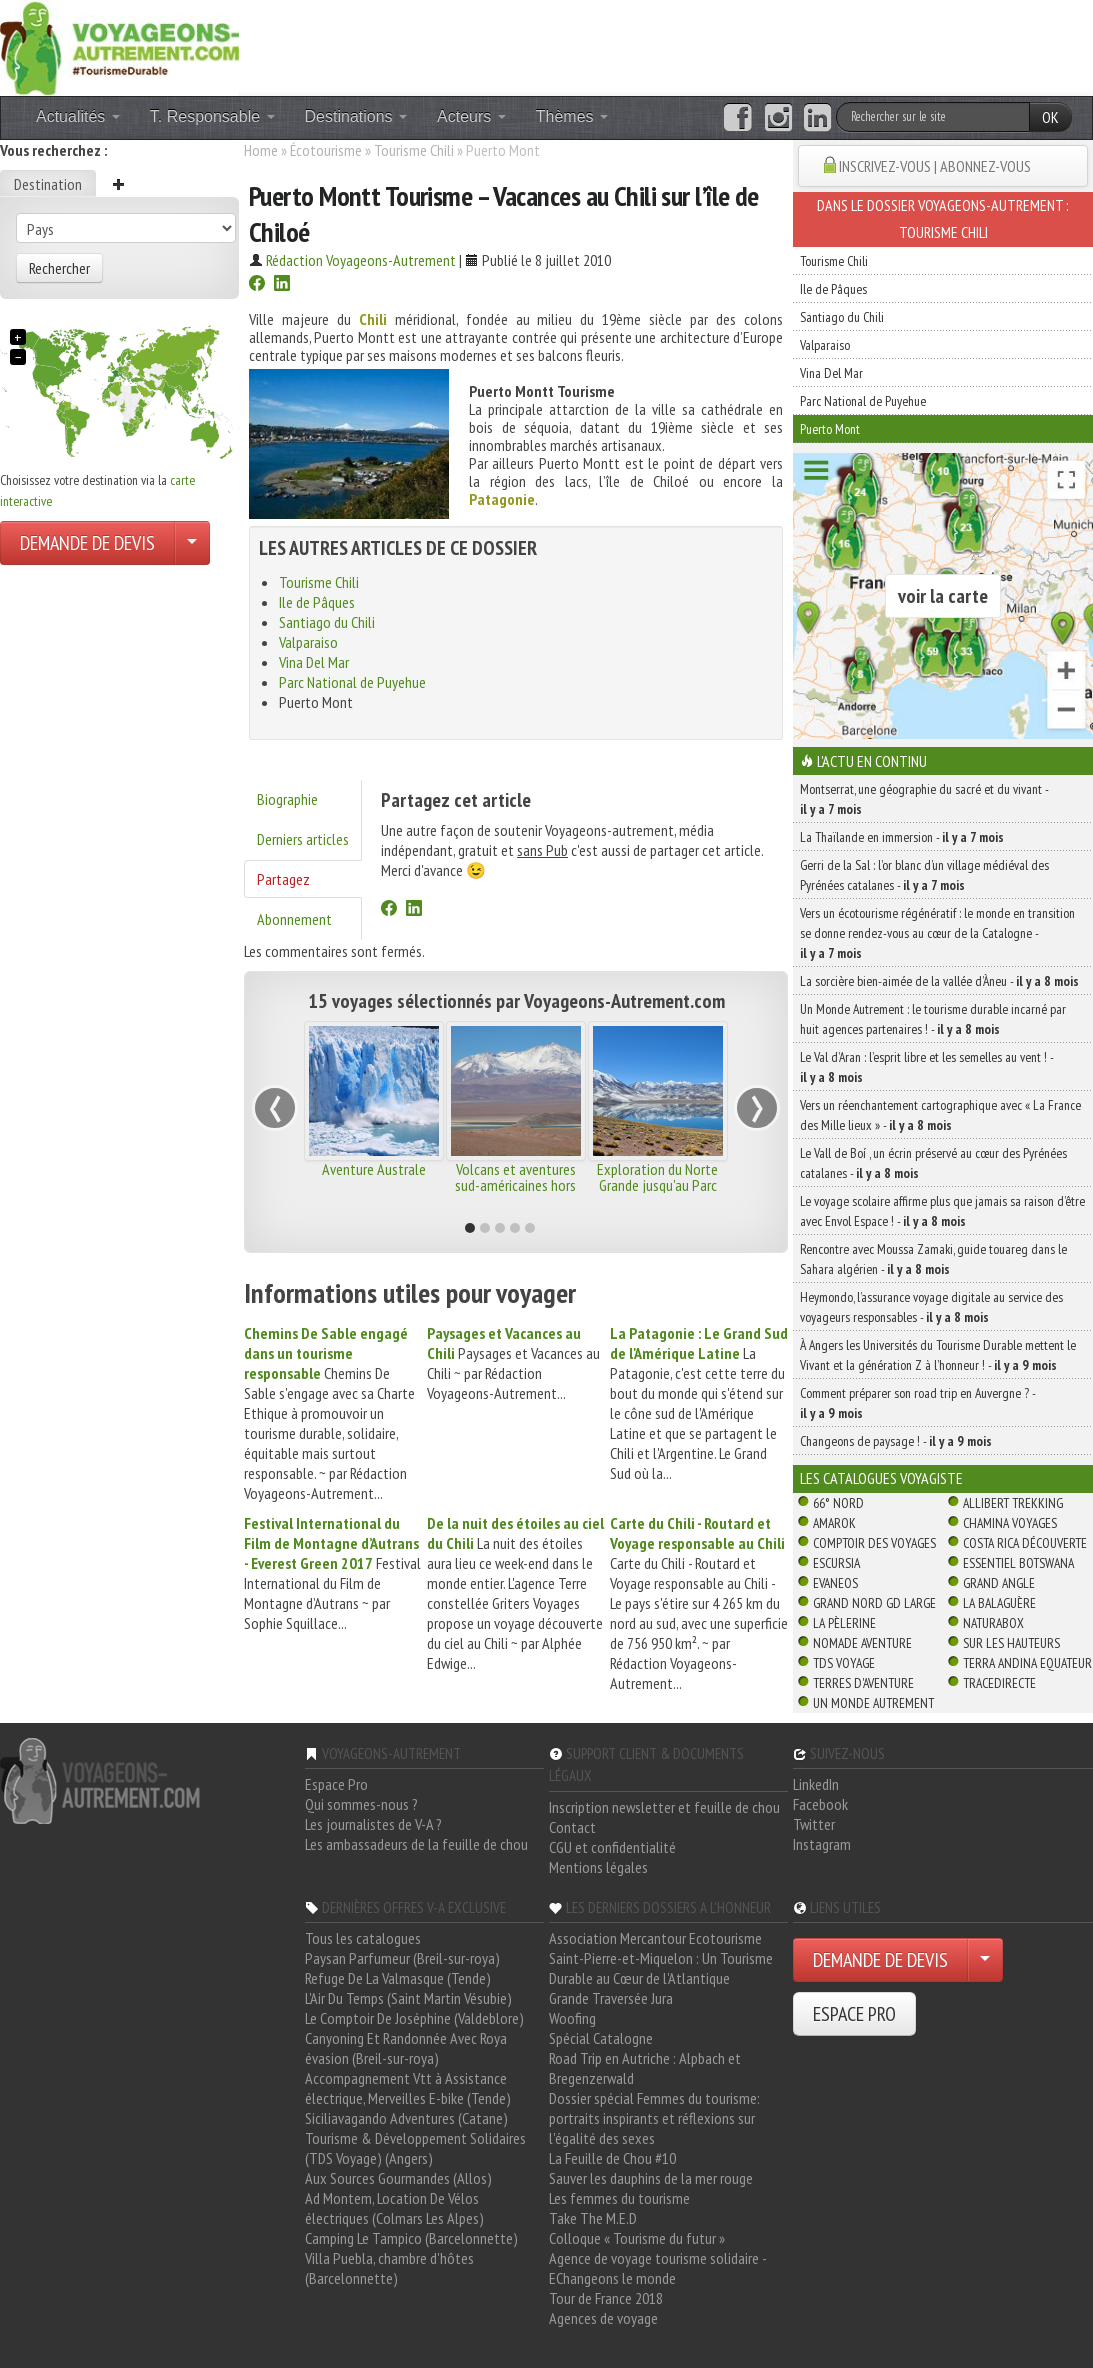  What do you see at coordinates (78, 116) in the screenshot?
I see `Actualités` at bounding box center [78, 116].